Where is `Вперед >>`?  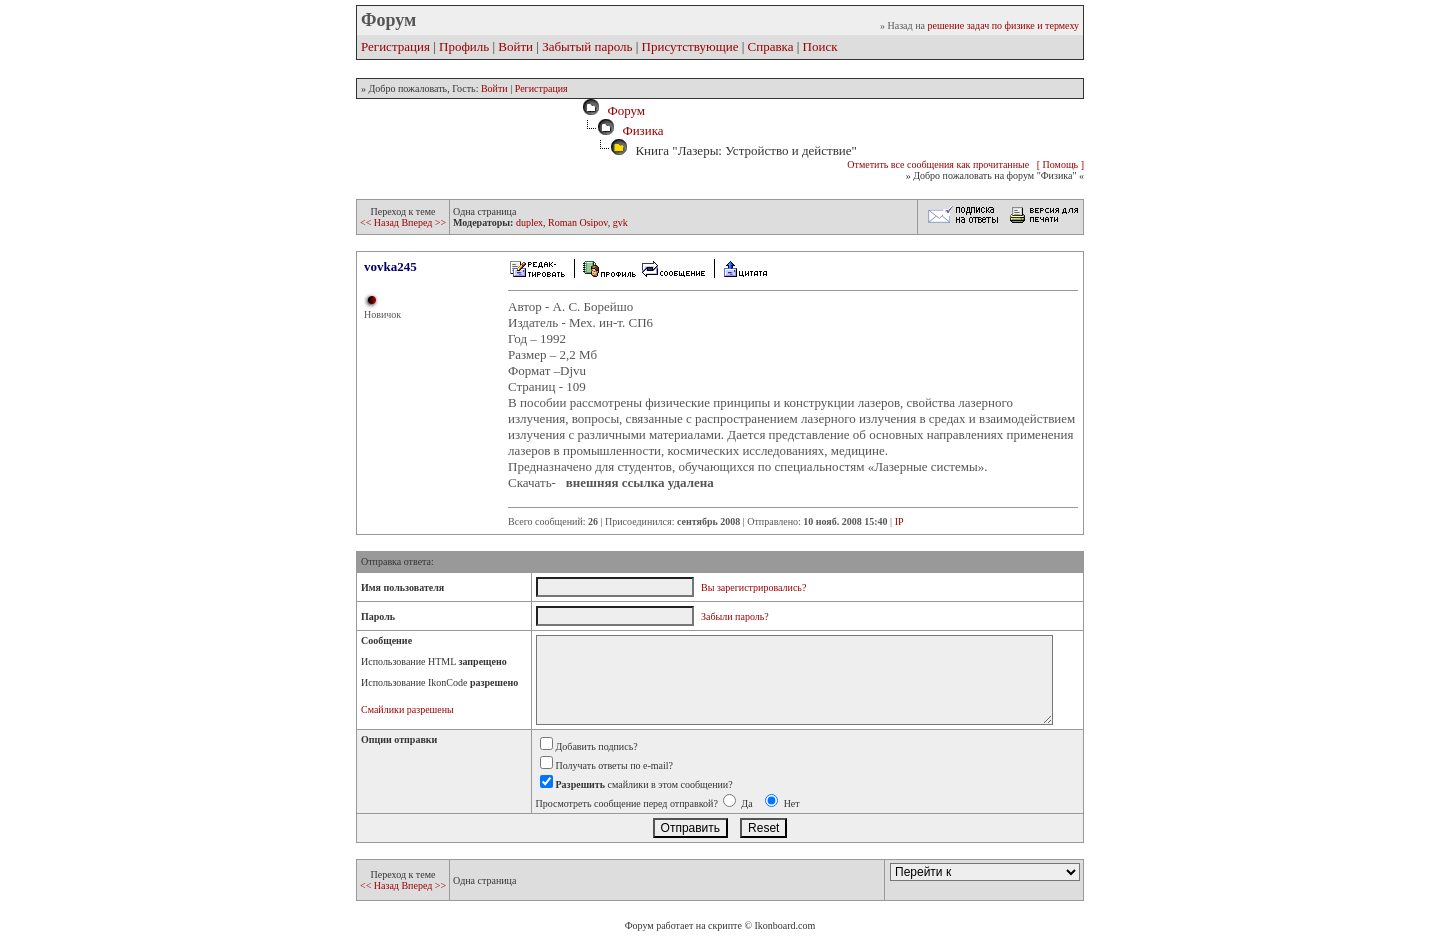 Вперед >> is located at coordinates (423, 222).